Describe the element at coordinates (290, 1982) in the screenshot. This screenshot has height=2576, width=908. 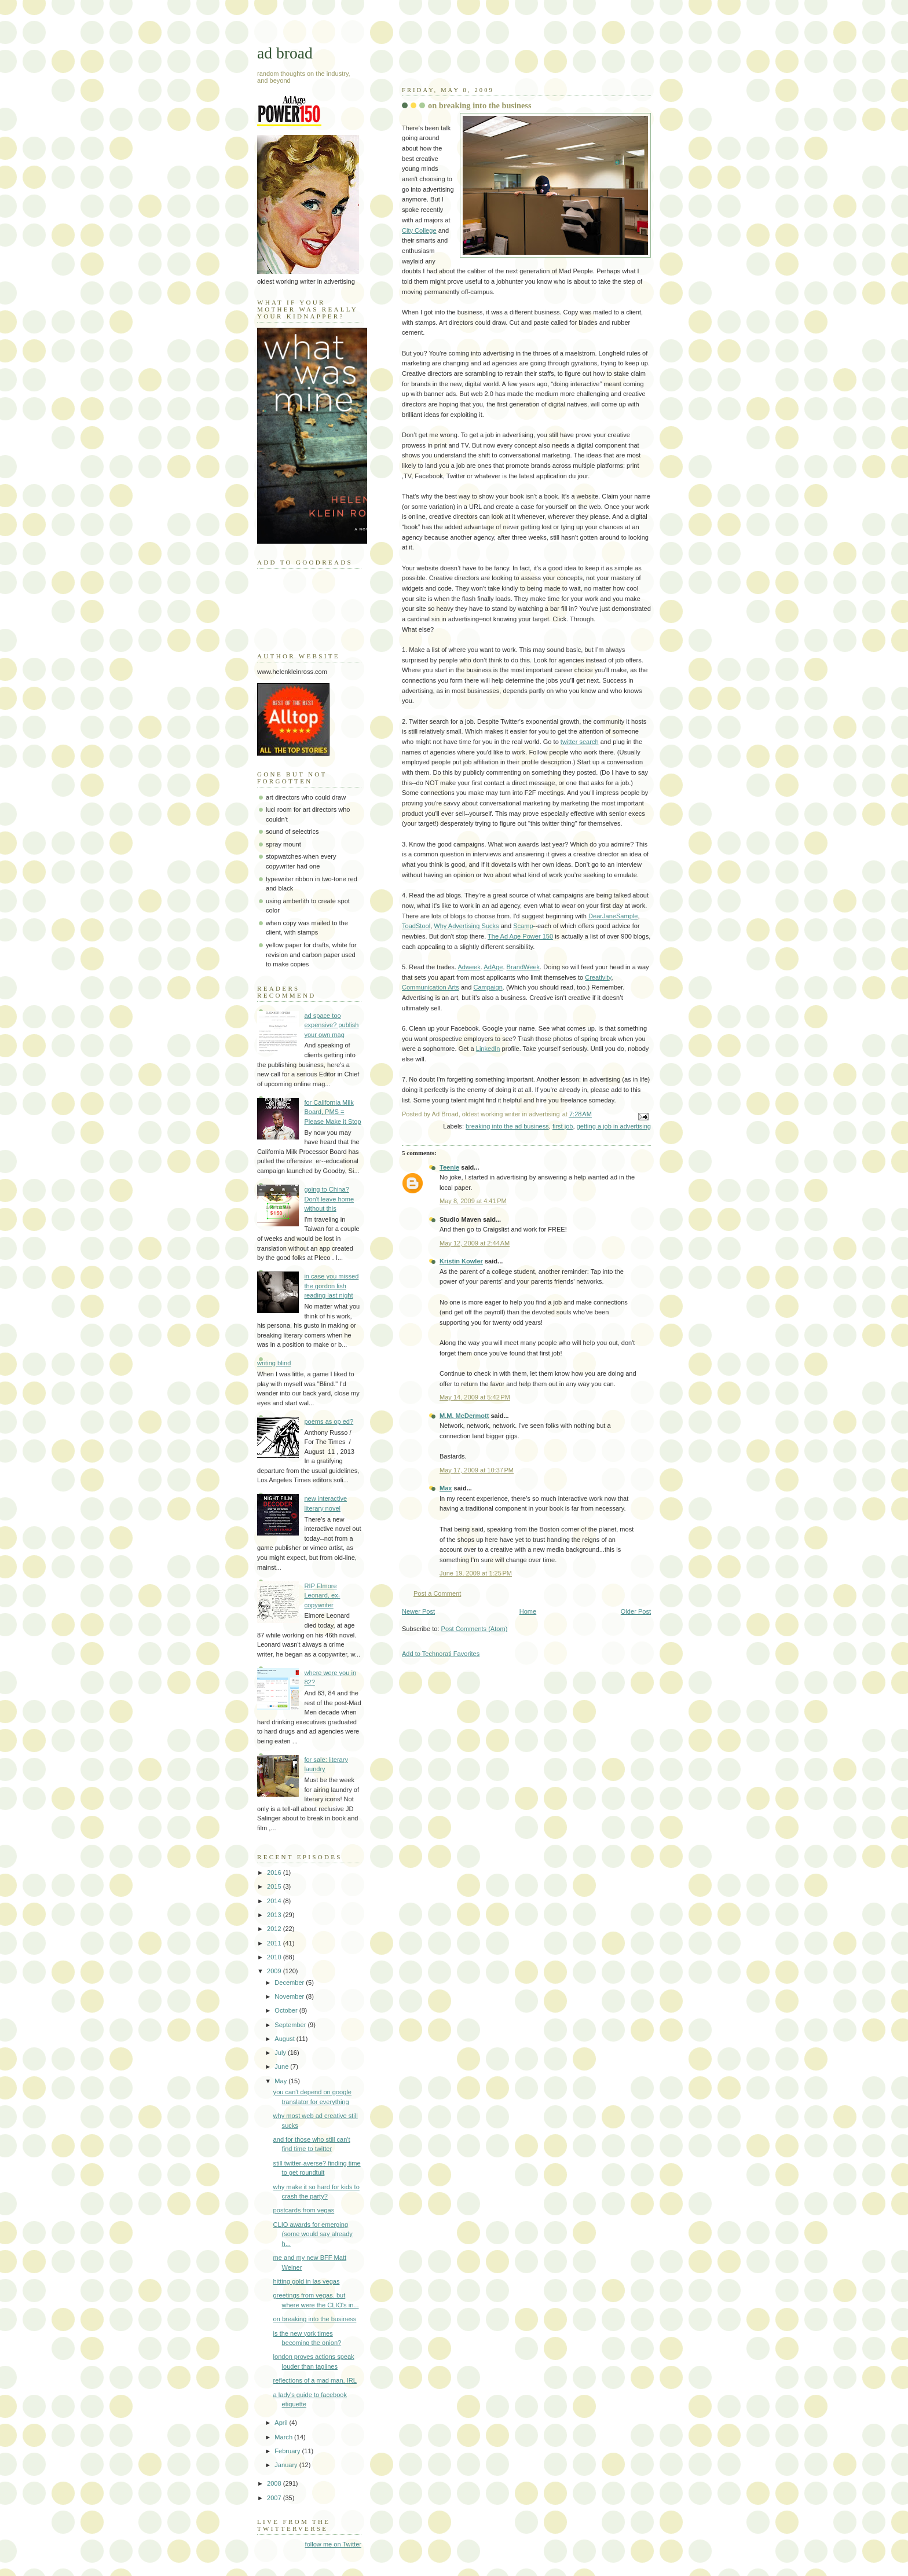
I see `December` at that location.